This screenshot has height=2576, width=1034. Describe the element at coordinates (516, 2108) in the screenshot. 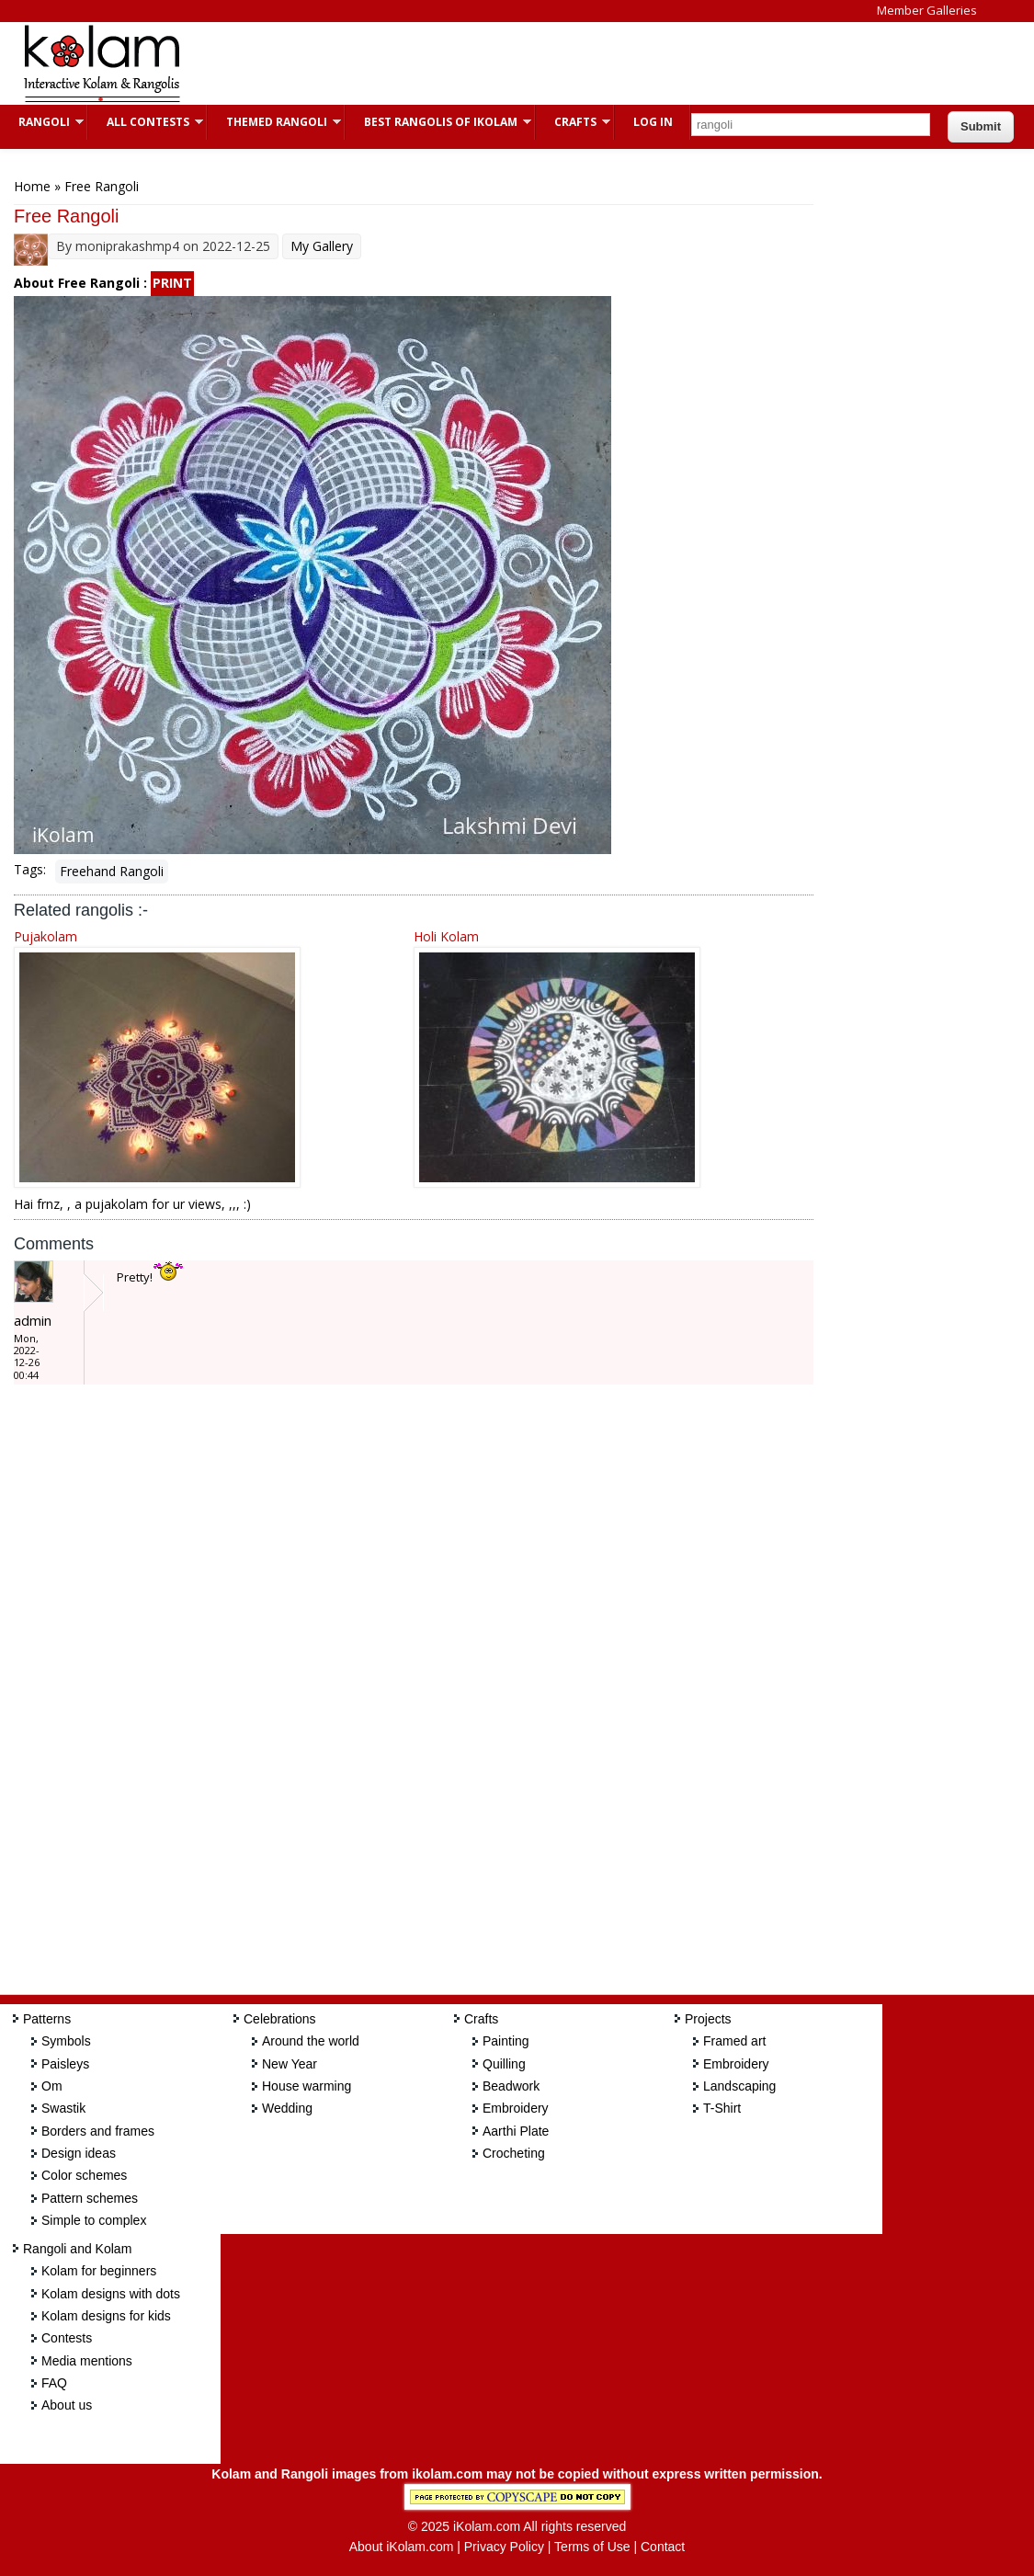

I see `Embroidery` at that location.